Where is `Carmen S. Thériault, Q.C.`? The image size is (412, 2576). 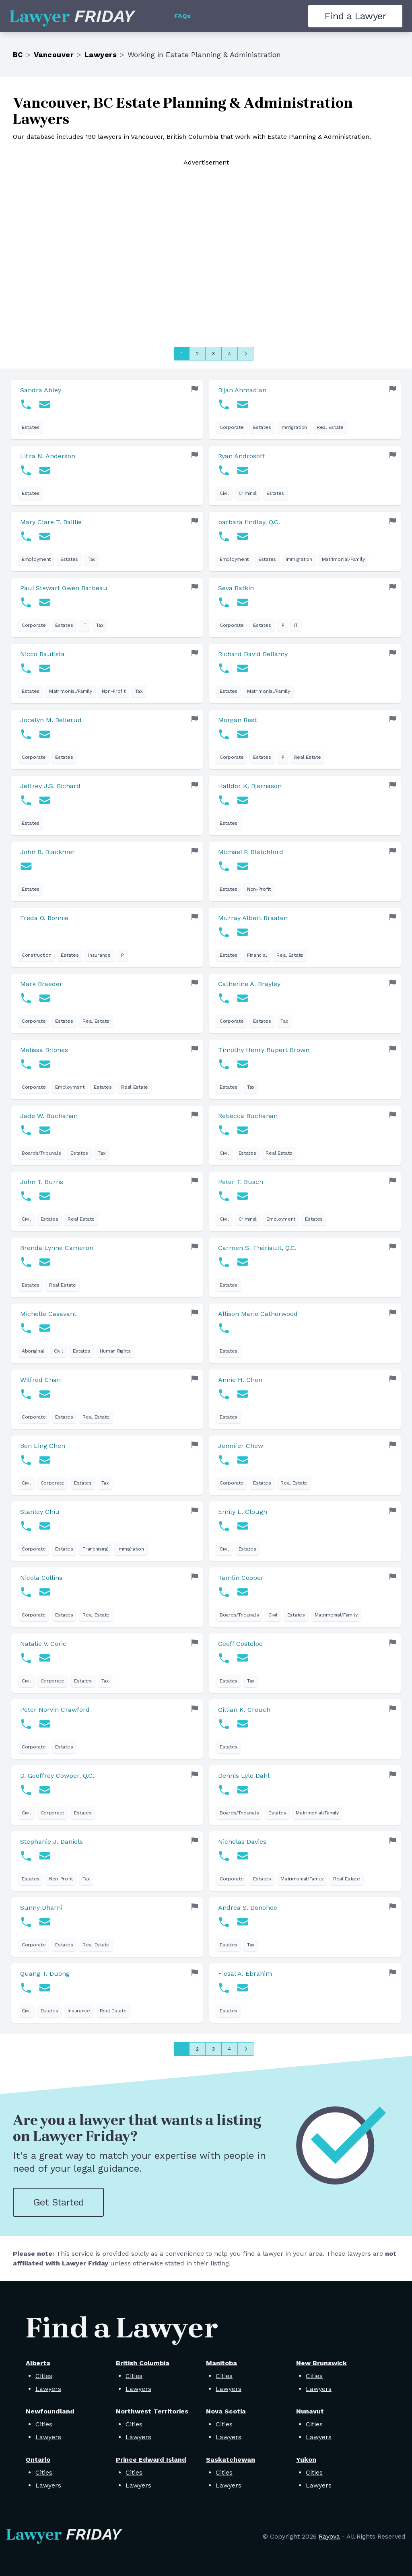
Carmen S. Thériault, Q.C. is located at coordinates (257, 1248).